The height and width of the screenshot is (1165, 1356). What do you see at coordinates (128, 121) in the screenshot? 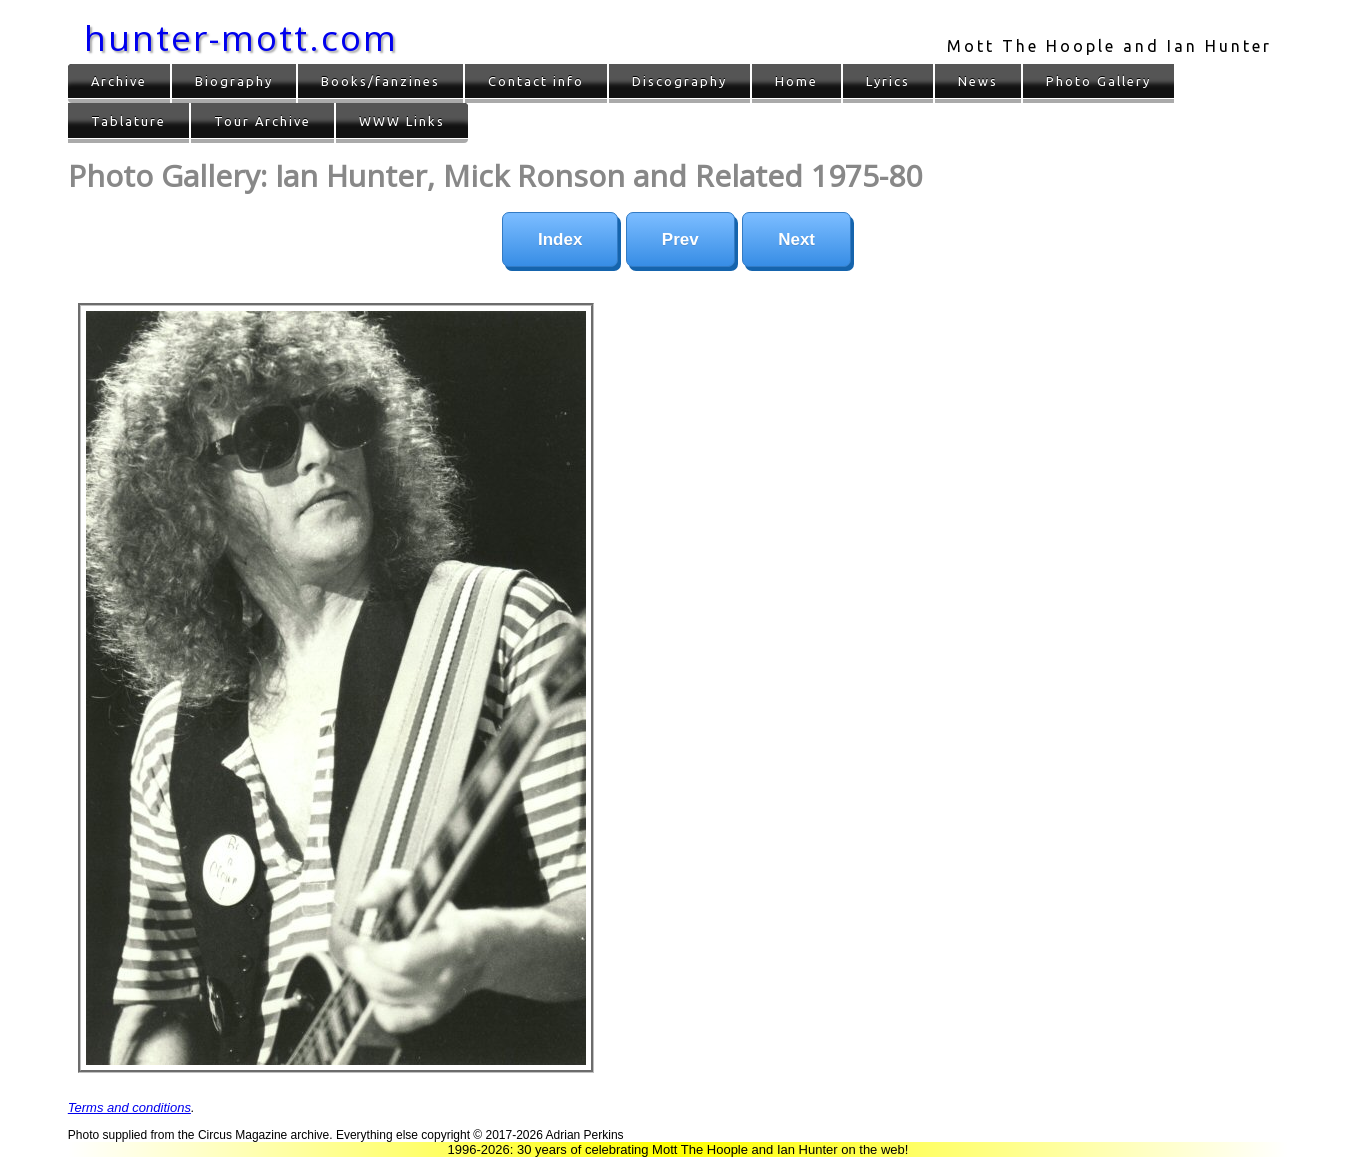
I see `Tablature` at bounding box center [128, 121].